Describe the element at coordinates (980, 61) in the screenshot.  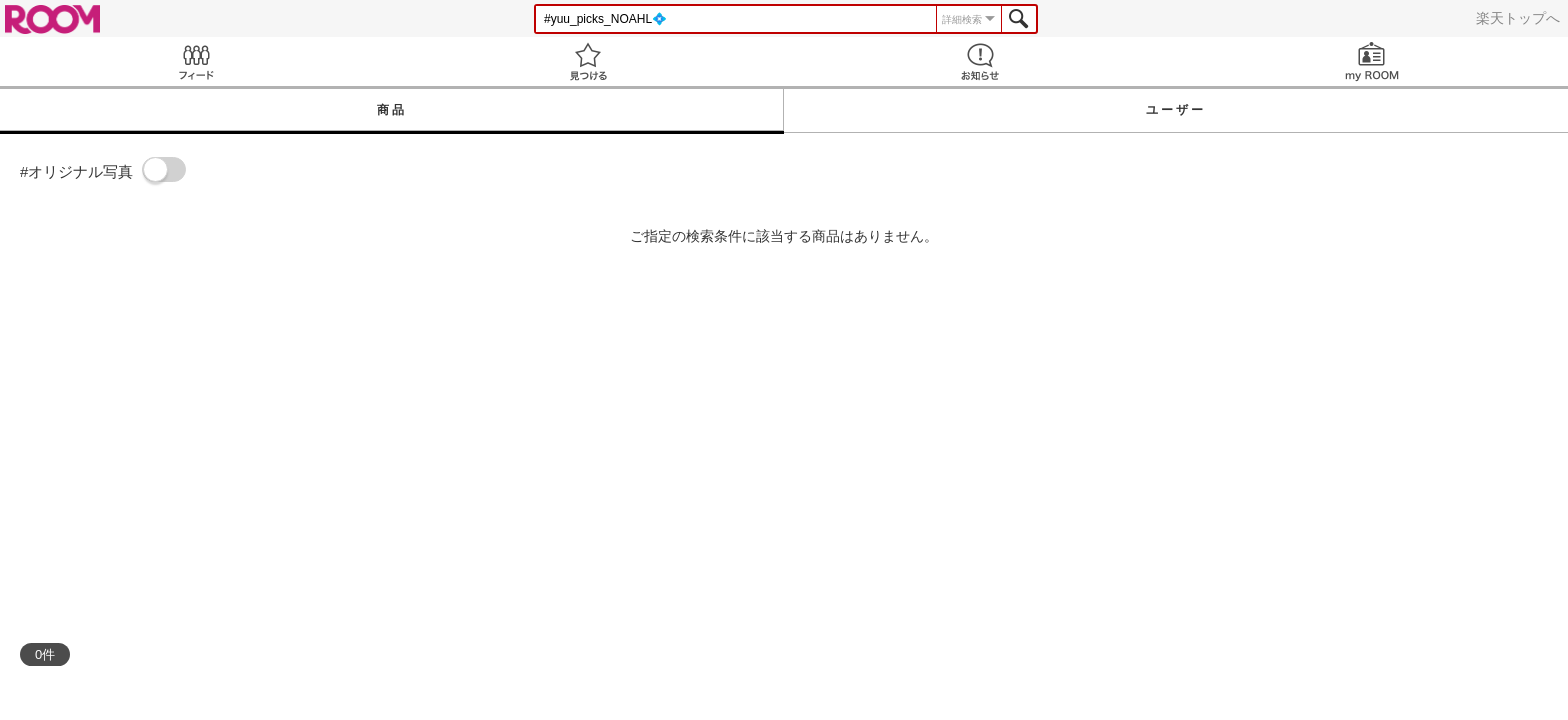
I see `お知らせ` at that location.